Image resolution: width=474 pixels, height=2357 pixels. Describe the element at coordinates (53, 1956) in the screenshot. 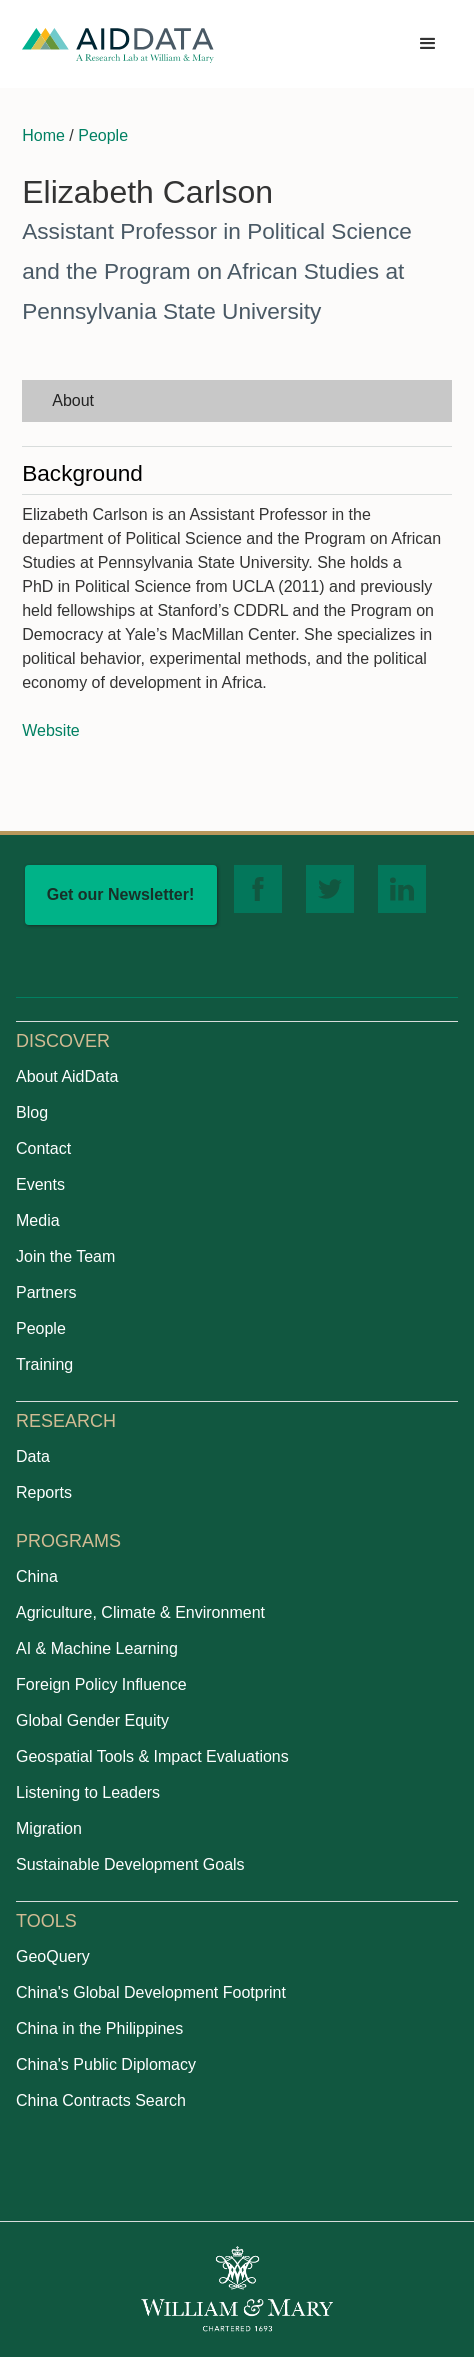

I see `GeoQuery` at that location.